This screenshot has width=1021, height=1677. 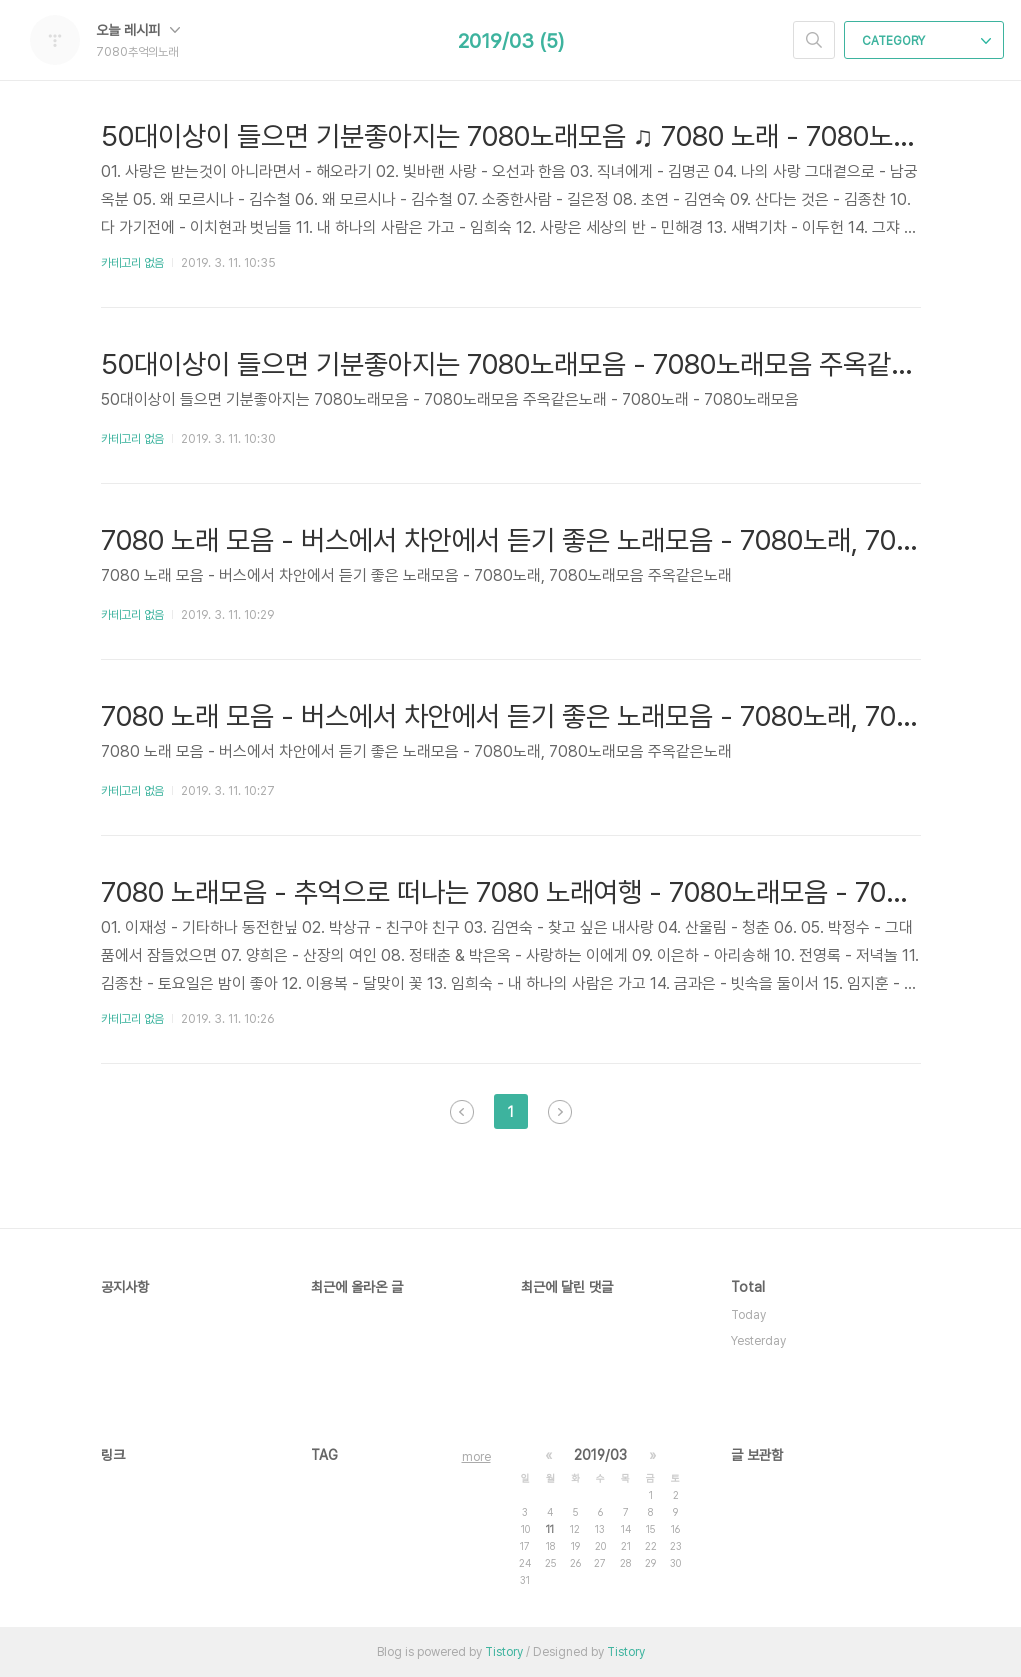 What do you see at coordinates (138, 30) in the screenshot?
I see `오늘 레시피` at bounding box center [138, 30].